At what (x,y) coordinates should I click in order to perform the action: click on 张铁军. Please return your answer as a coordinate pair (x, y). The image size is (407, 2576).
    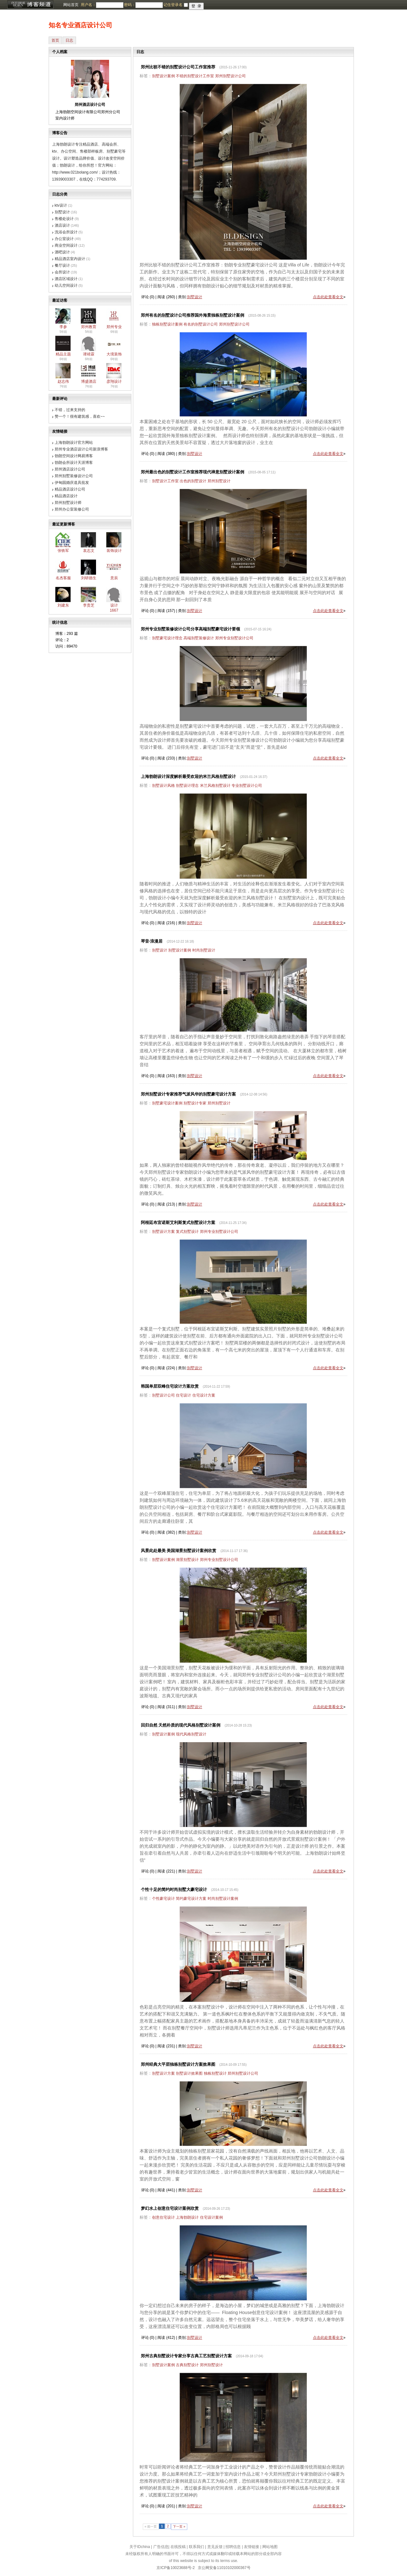
    Looking at the image, I should click on (63, 550).